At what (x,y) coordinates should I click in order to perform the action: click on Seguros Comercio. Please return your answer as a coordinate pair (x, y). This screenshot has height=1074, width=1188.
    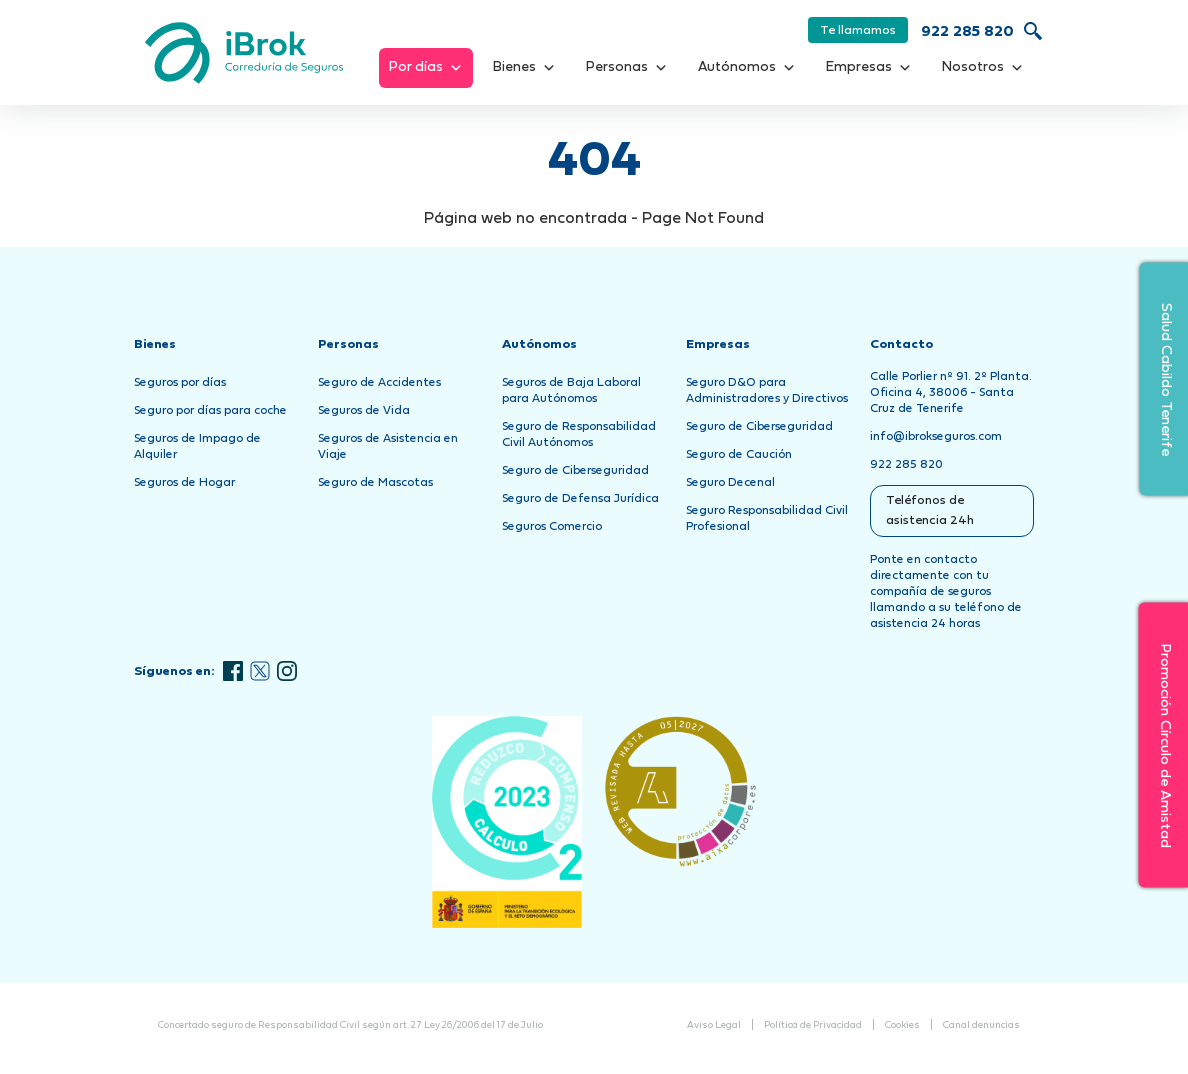
    Looking at the image, I should click on (552, 527).